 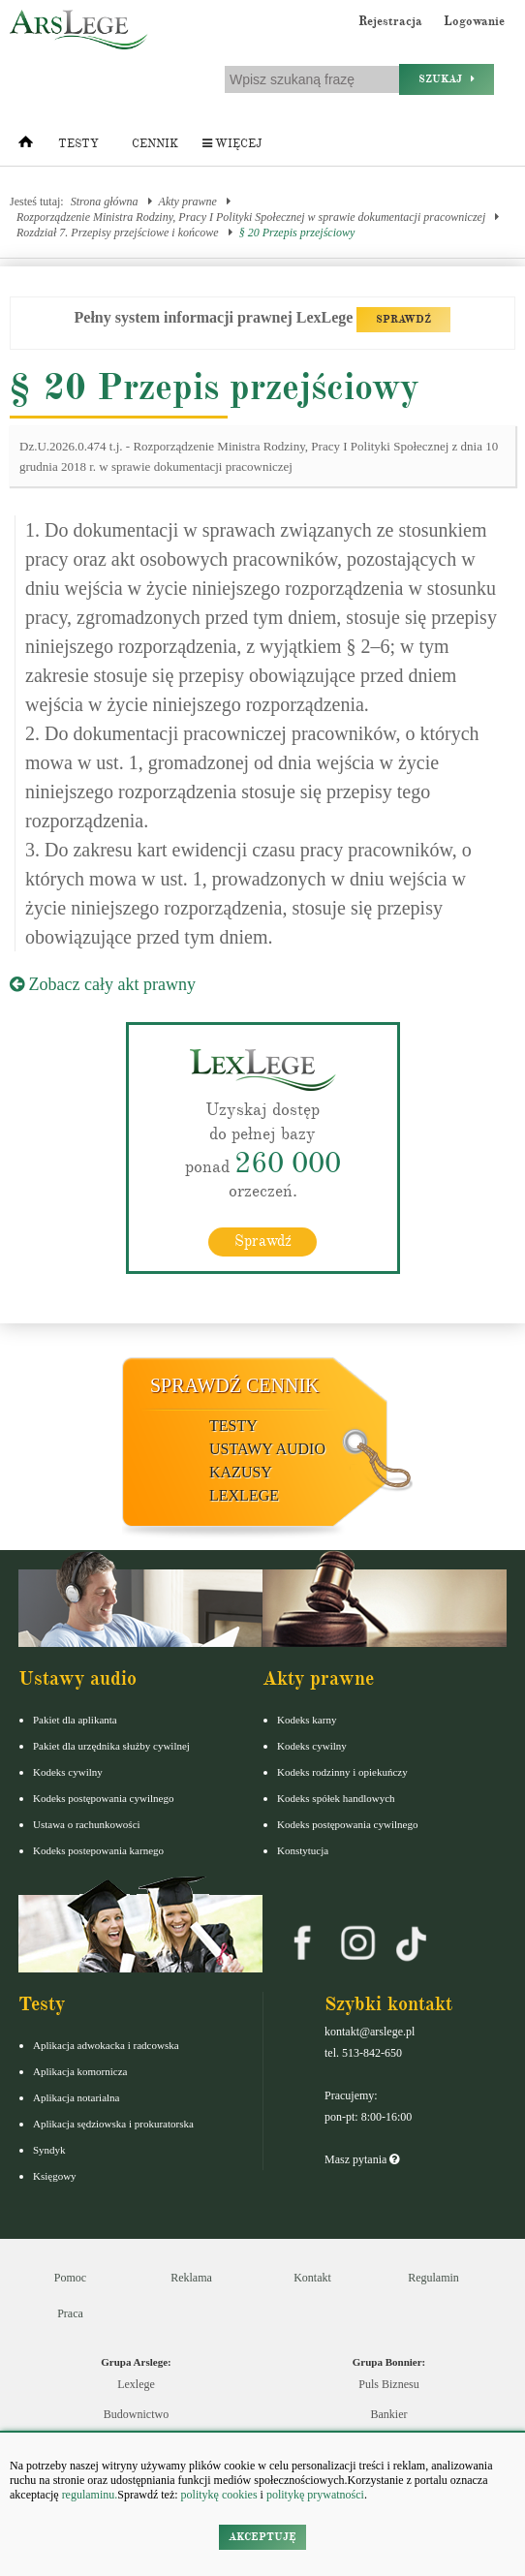 What do you see at coordinates (302, 1850) in the screenshot?
I see `Konstytucja` at bounding box center [302, 1850].